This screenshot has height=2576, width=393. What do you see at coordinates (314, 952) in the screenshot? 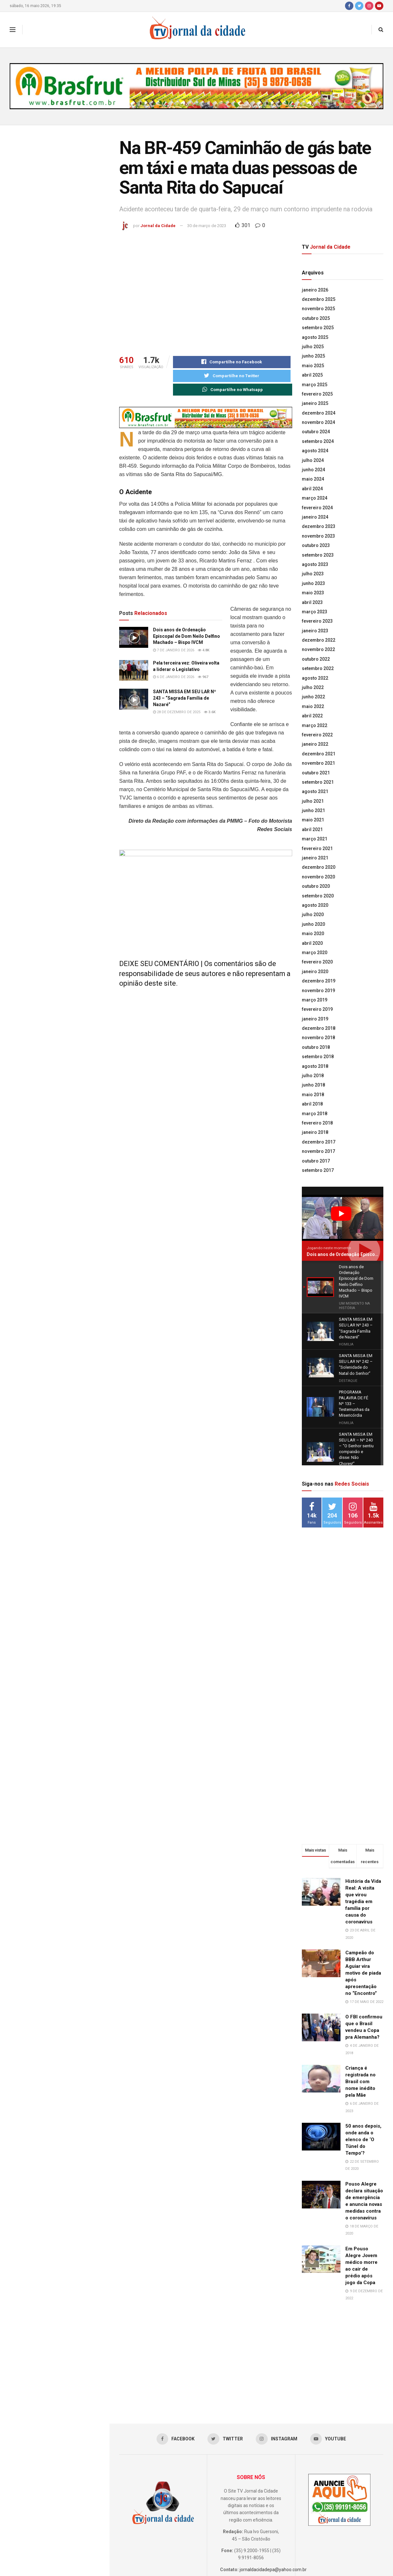
I see `março 2020` at bounding box center [314, 952].